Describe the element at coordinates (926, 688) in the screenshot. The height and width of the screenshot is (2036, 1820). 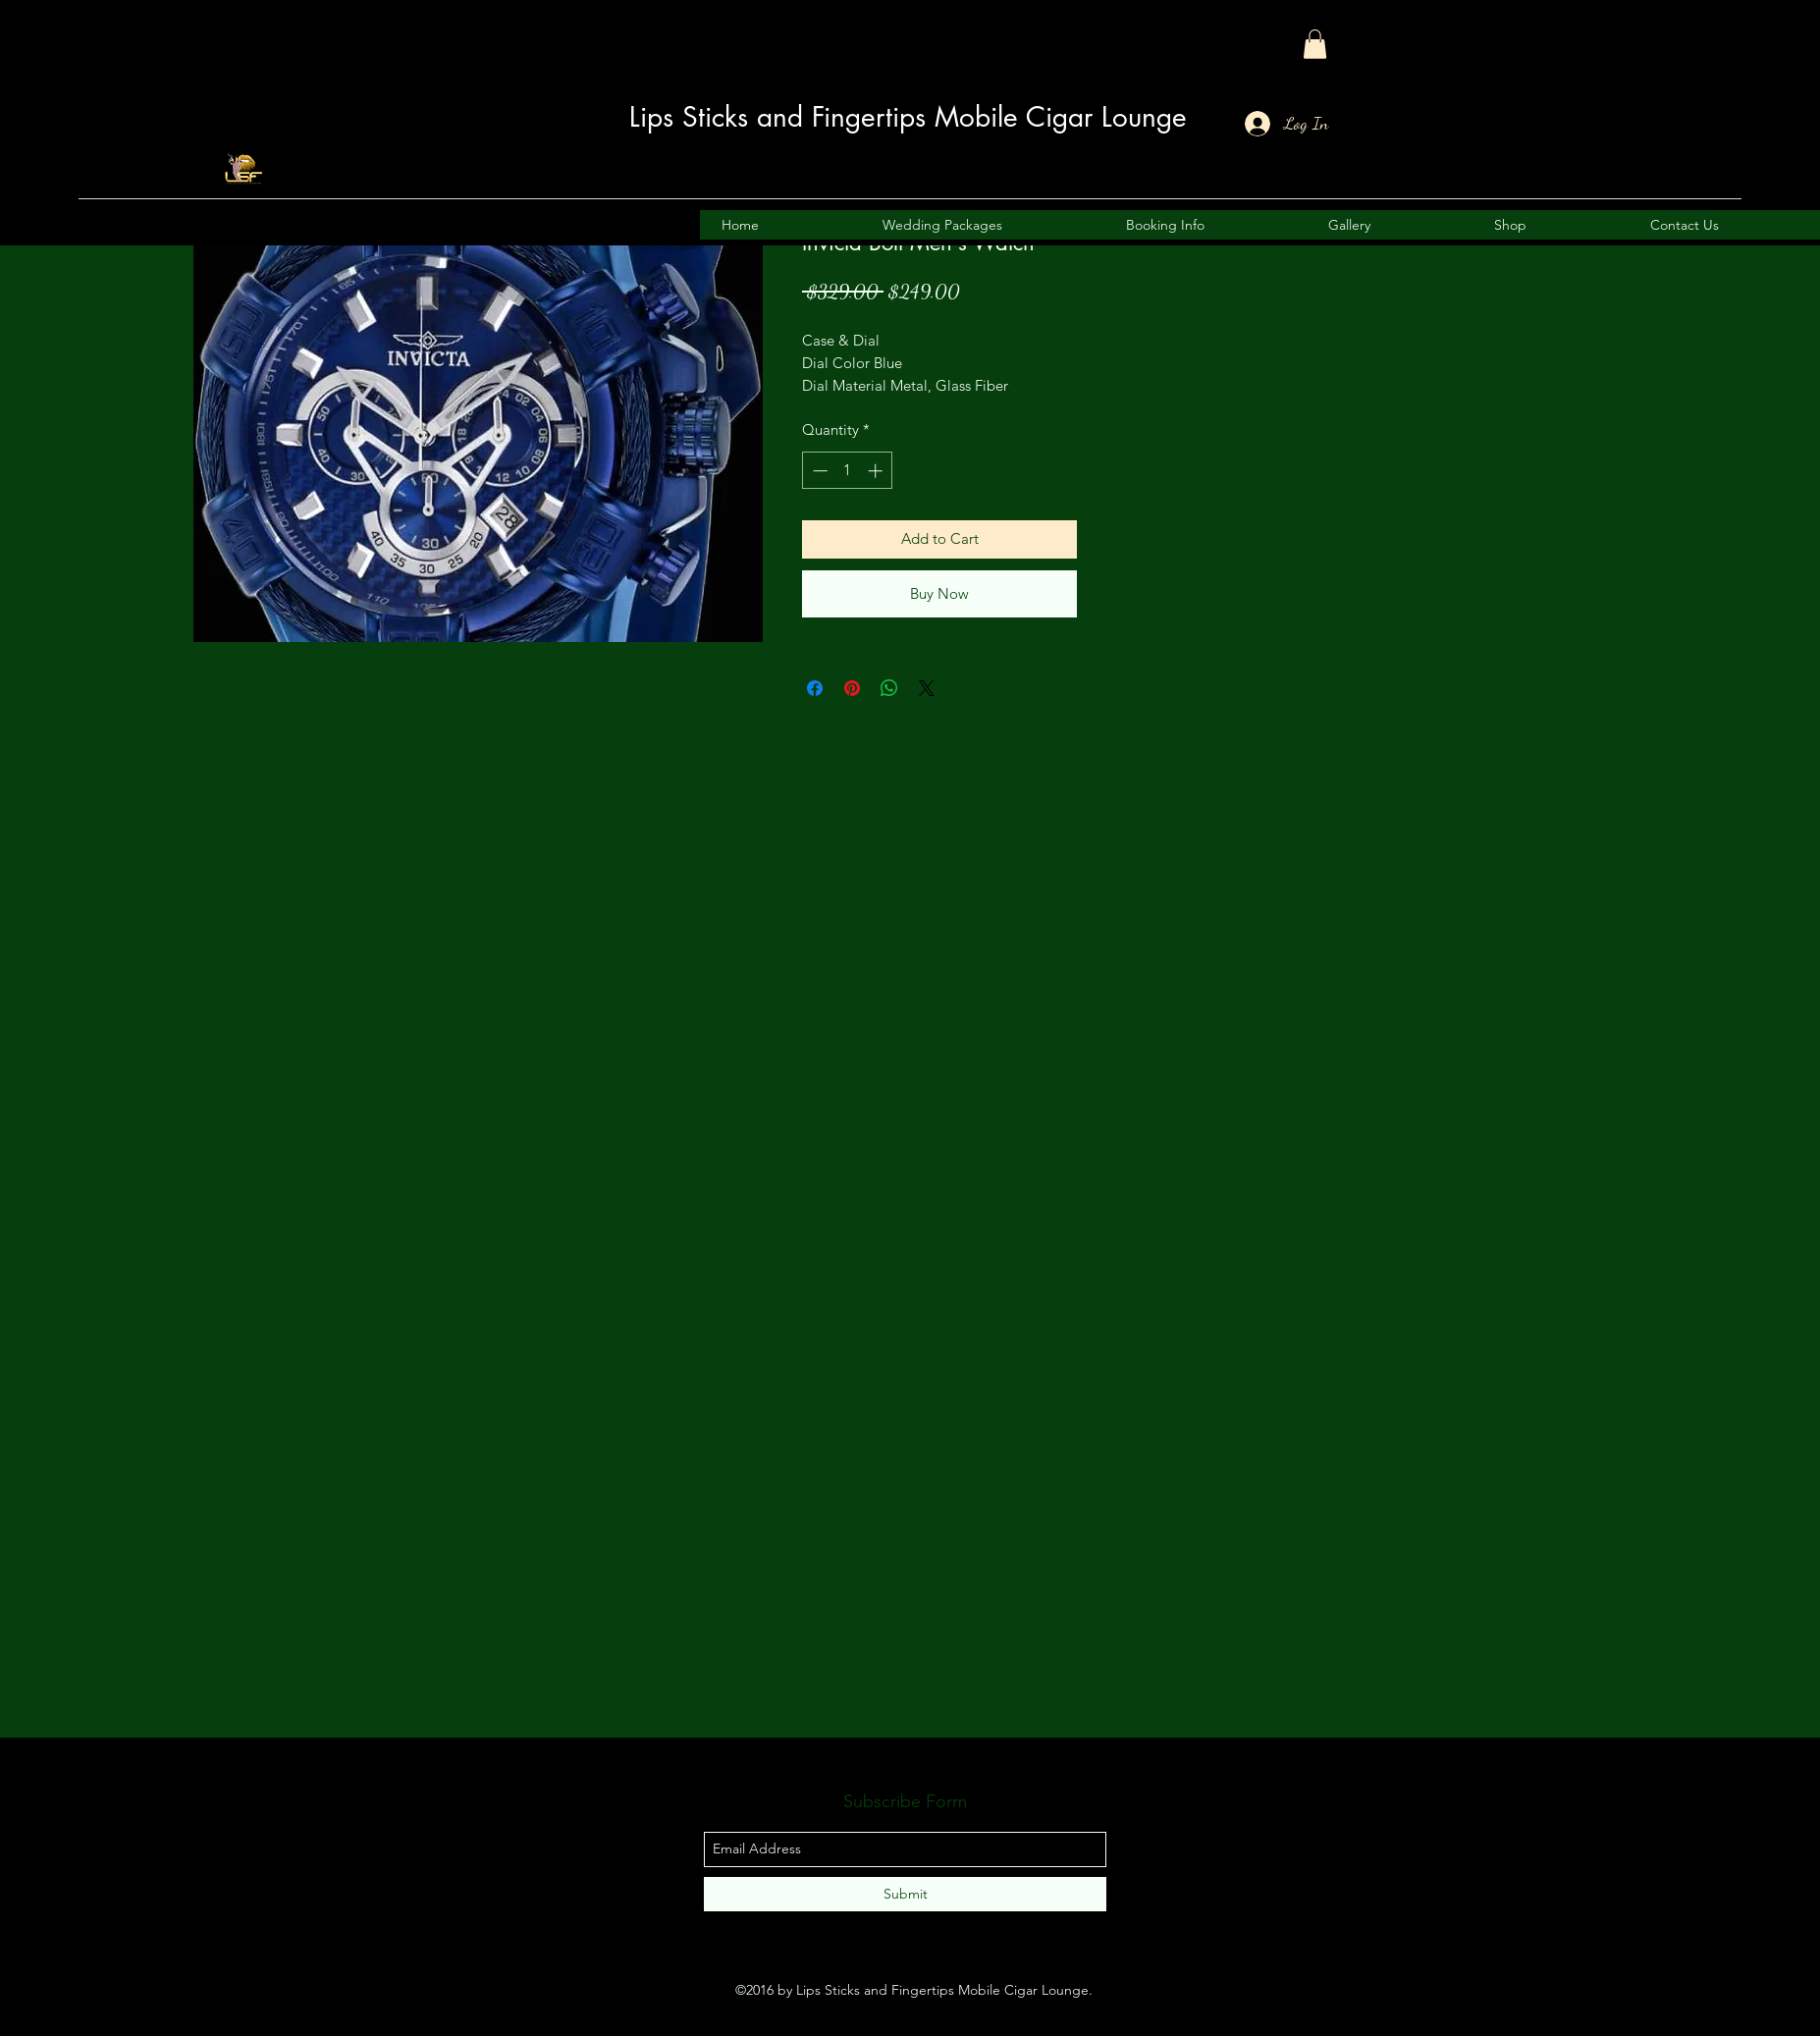
I see `[Share on X]` at that location.